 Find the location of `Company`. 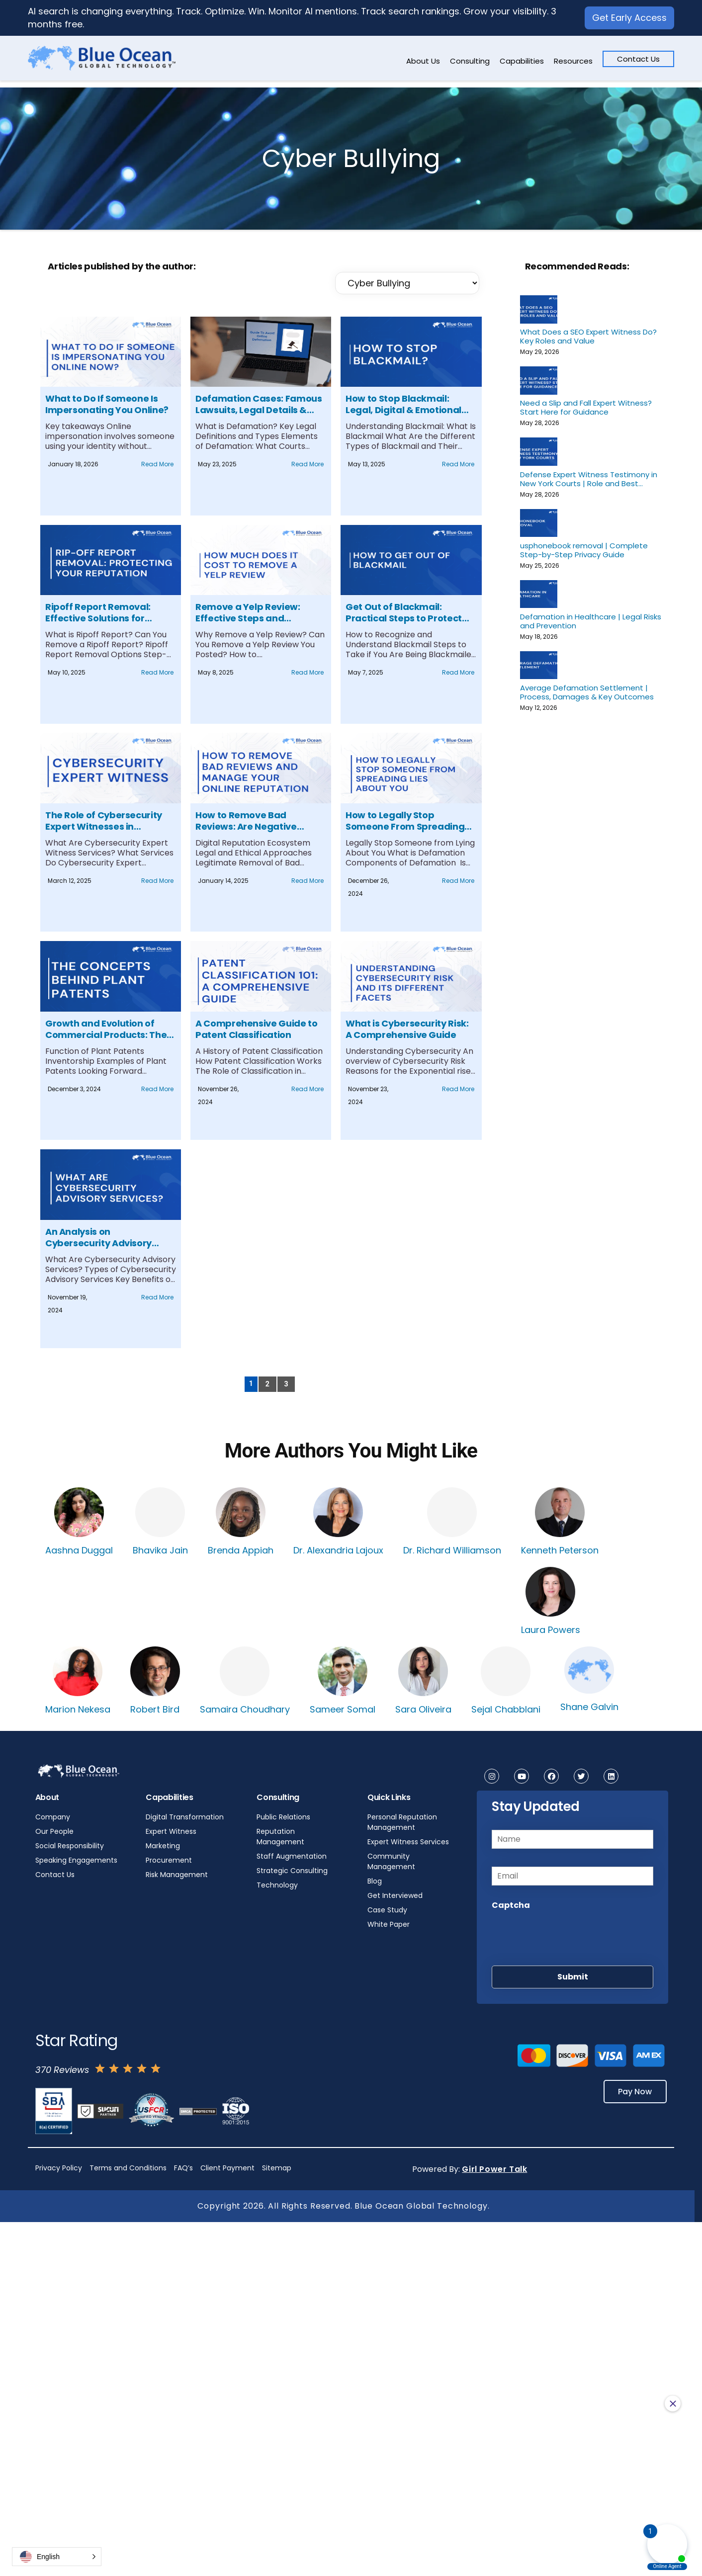

Company is located at coordinates (52, 1817).